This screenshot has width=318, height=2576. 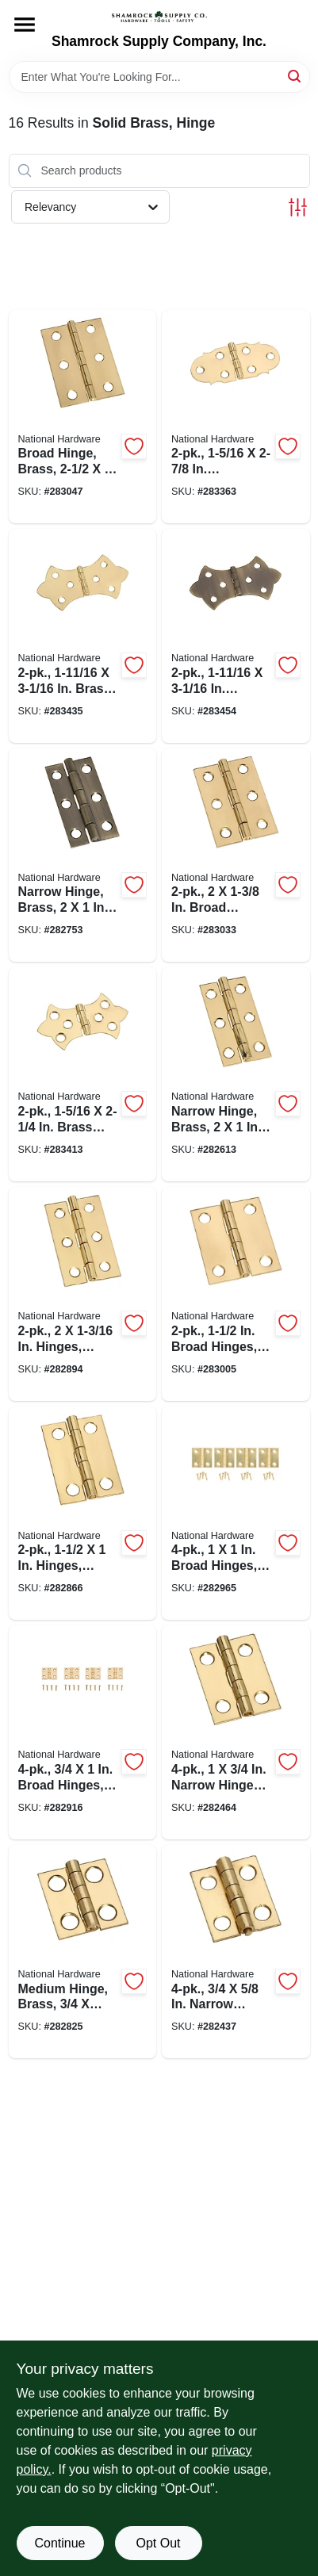 I want to click on [Go to broad-hinges-light-duty-brass-038613211377-283033 product page], so click(x=236, y=855).